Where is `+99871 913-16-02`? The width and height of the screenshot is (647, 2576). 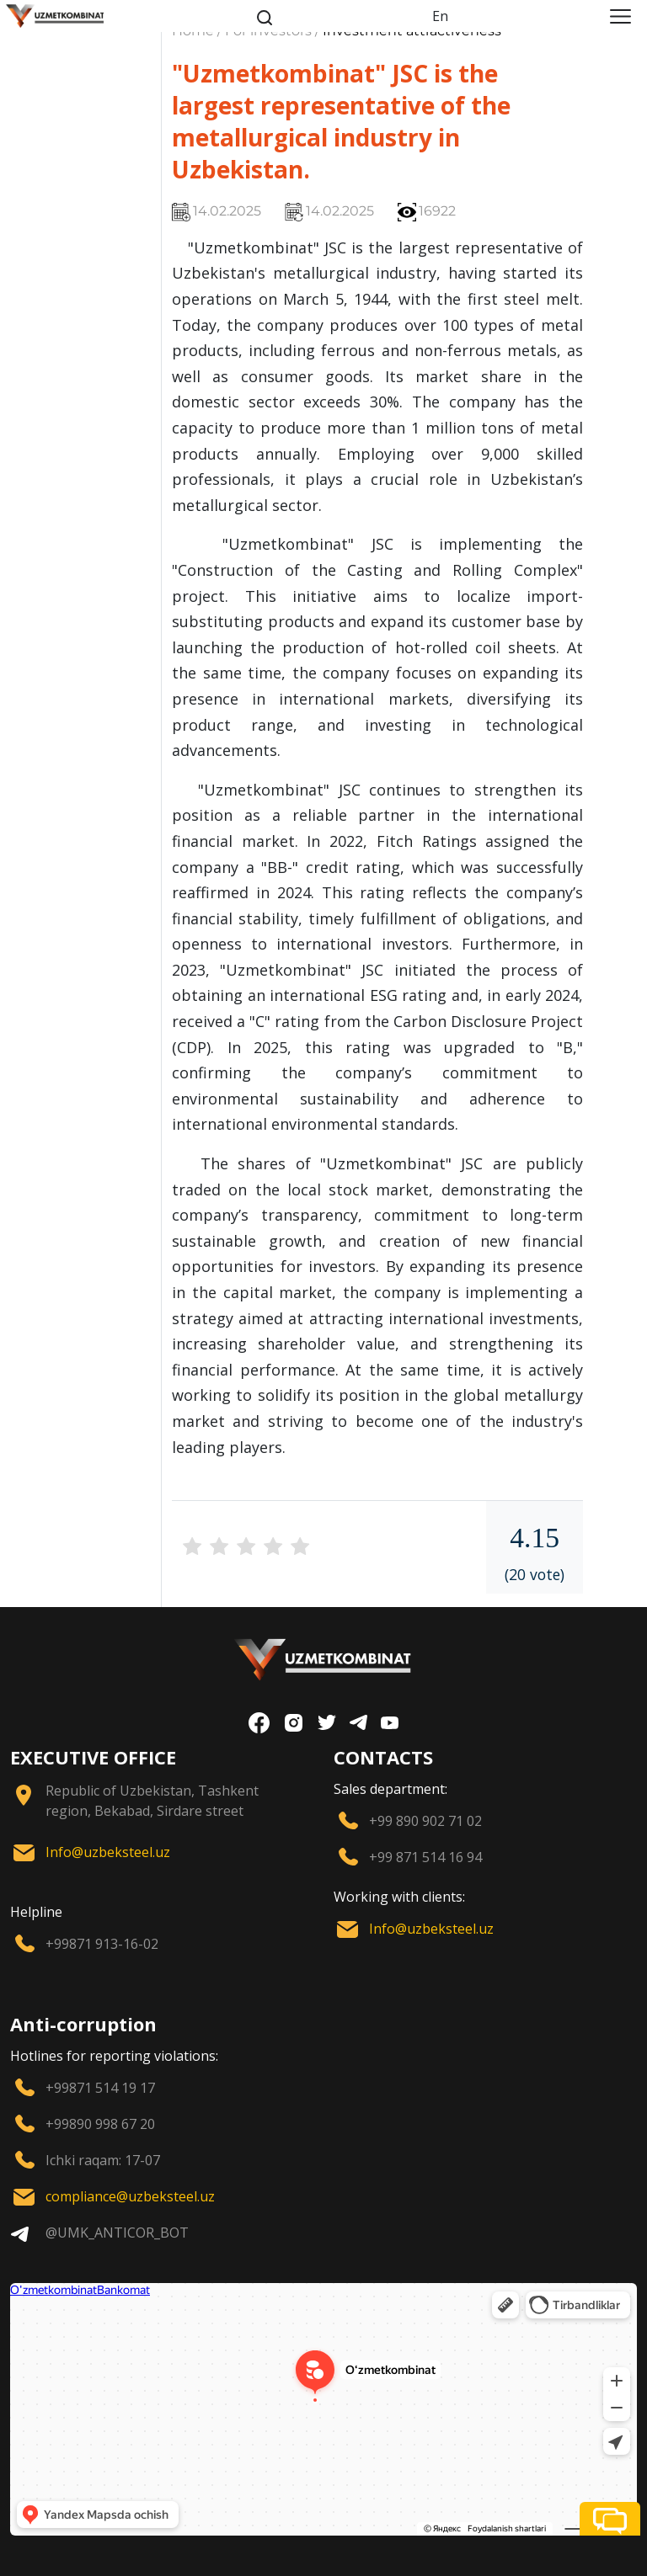
+99871 913-16-02 is located at coordinates (101, 1944).